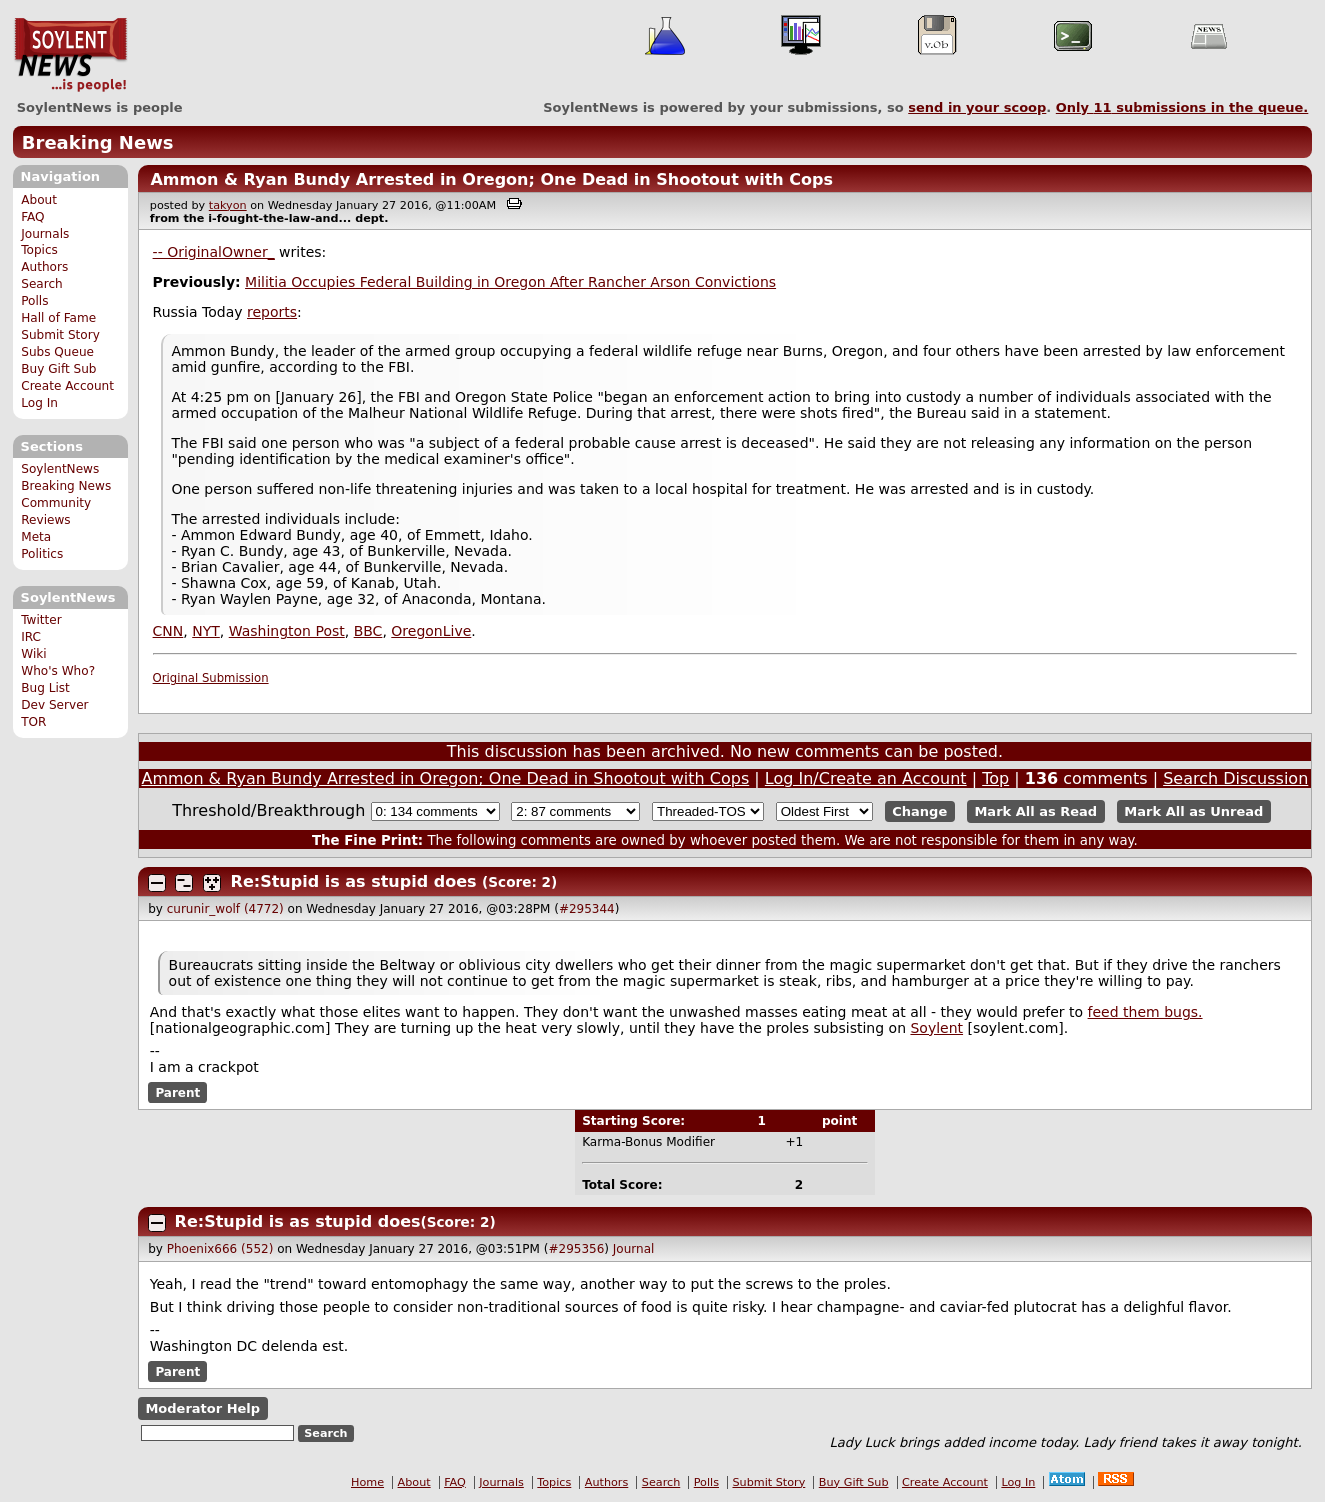  What do you see at coordinates (228, 205) in the screenshot?
I see `takyon` at bounding box center [228, 205].